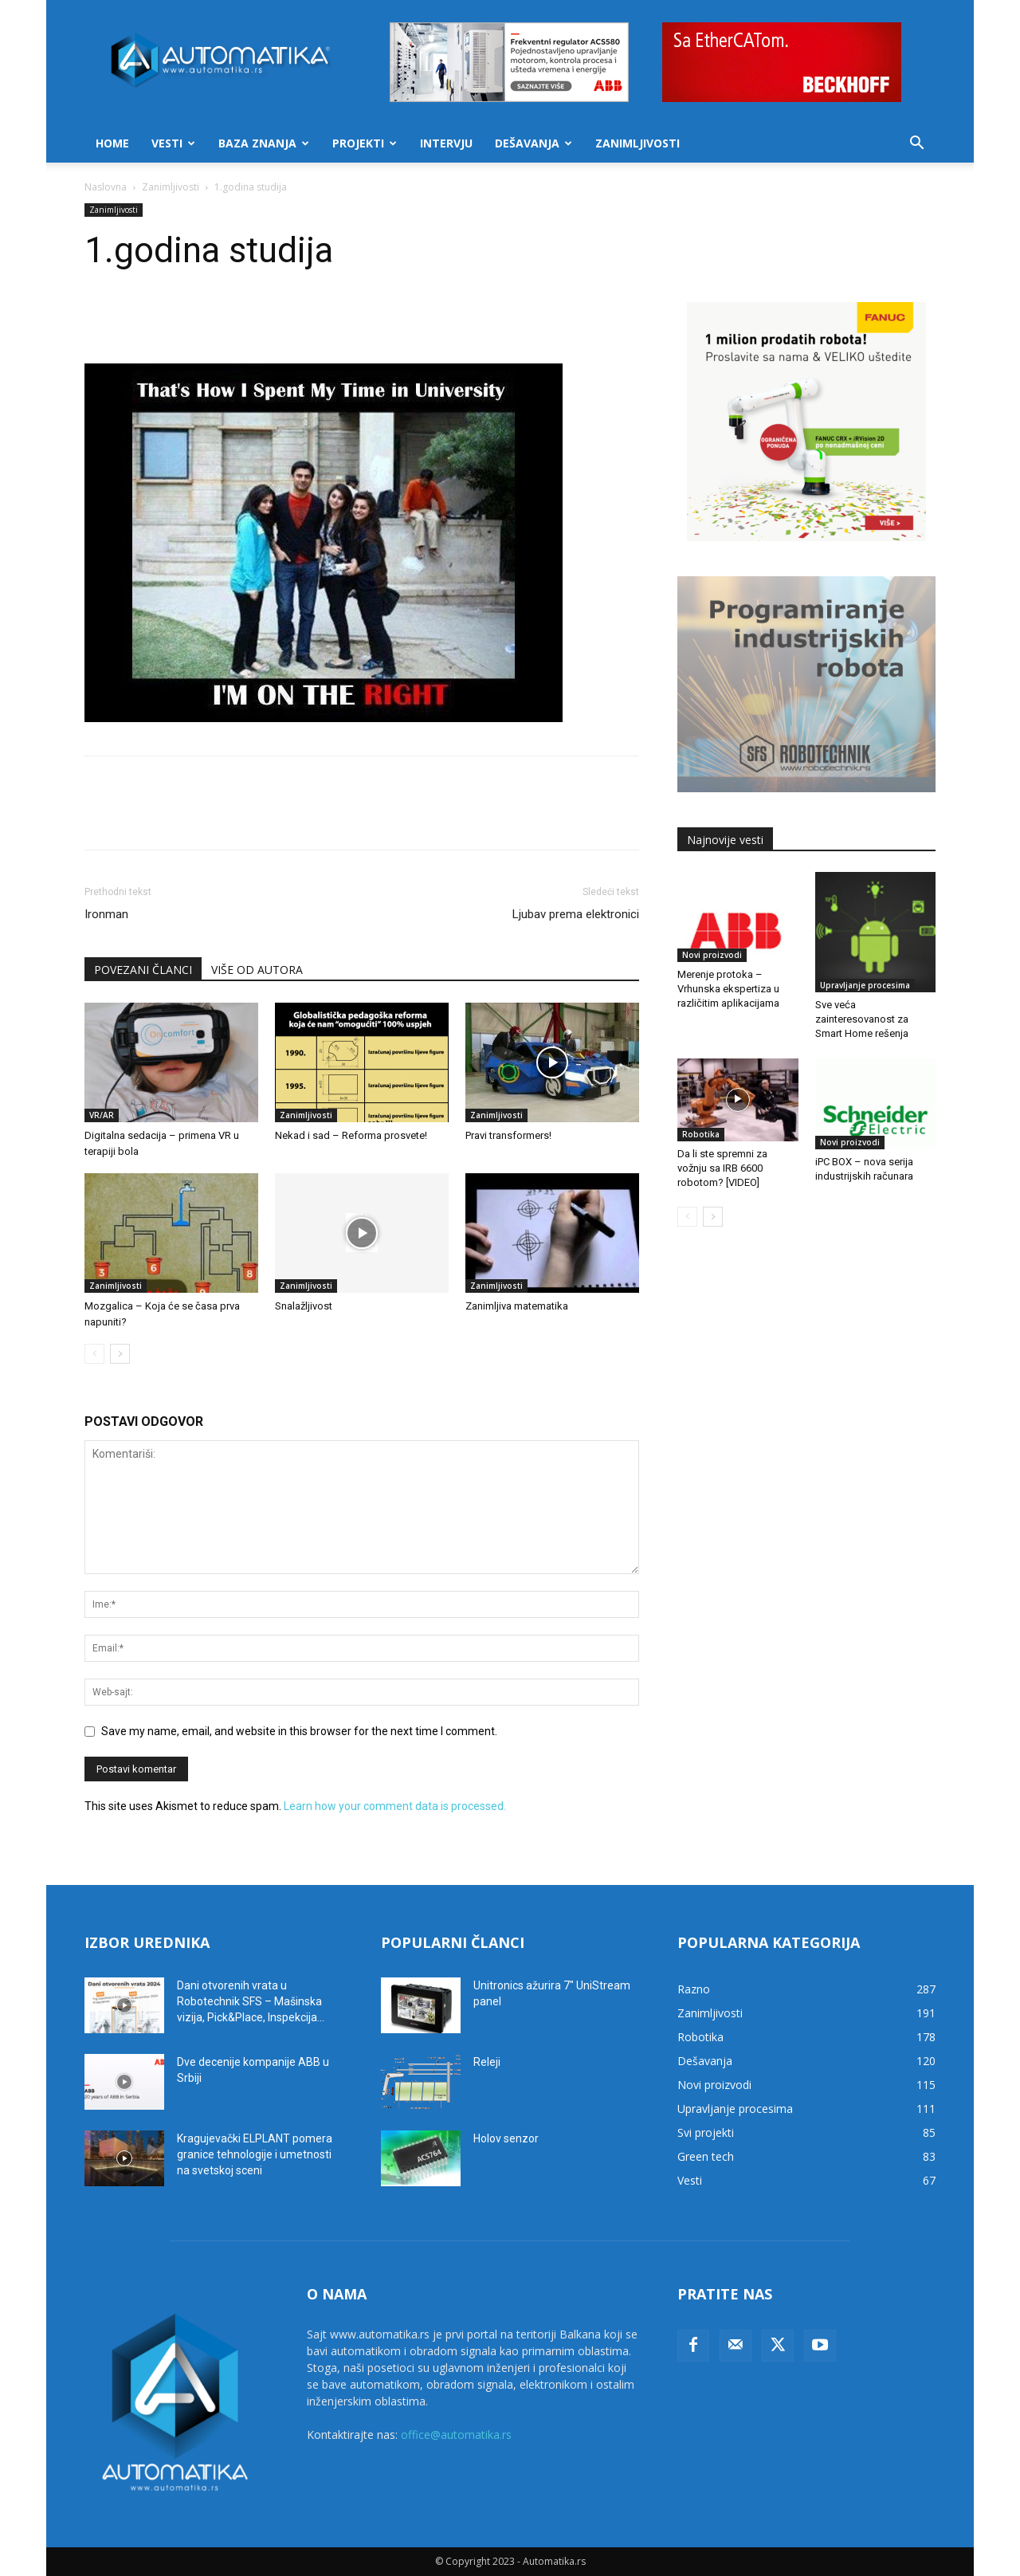 The image size is (1020, 2576). Describe the element at coordinates (506, 2138) in the screenshot. I see `Holov senzor` at that location.